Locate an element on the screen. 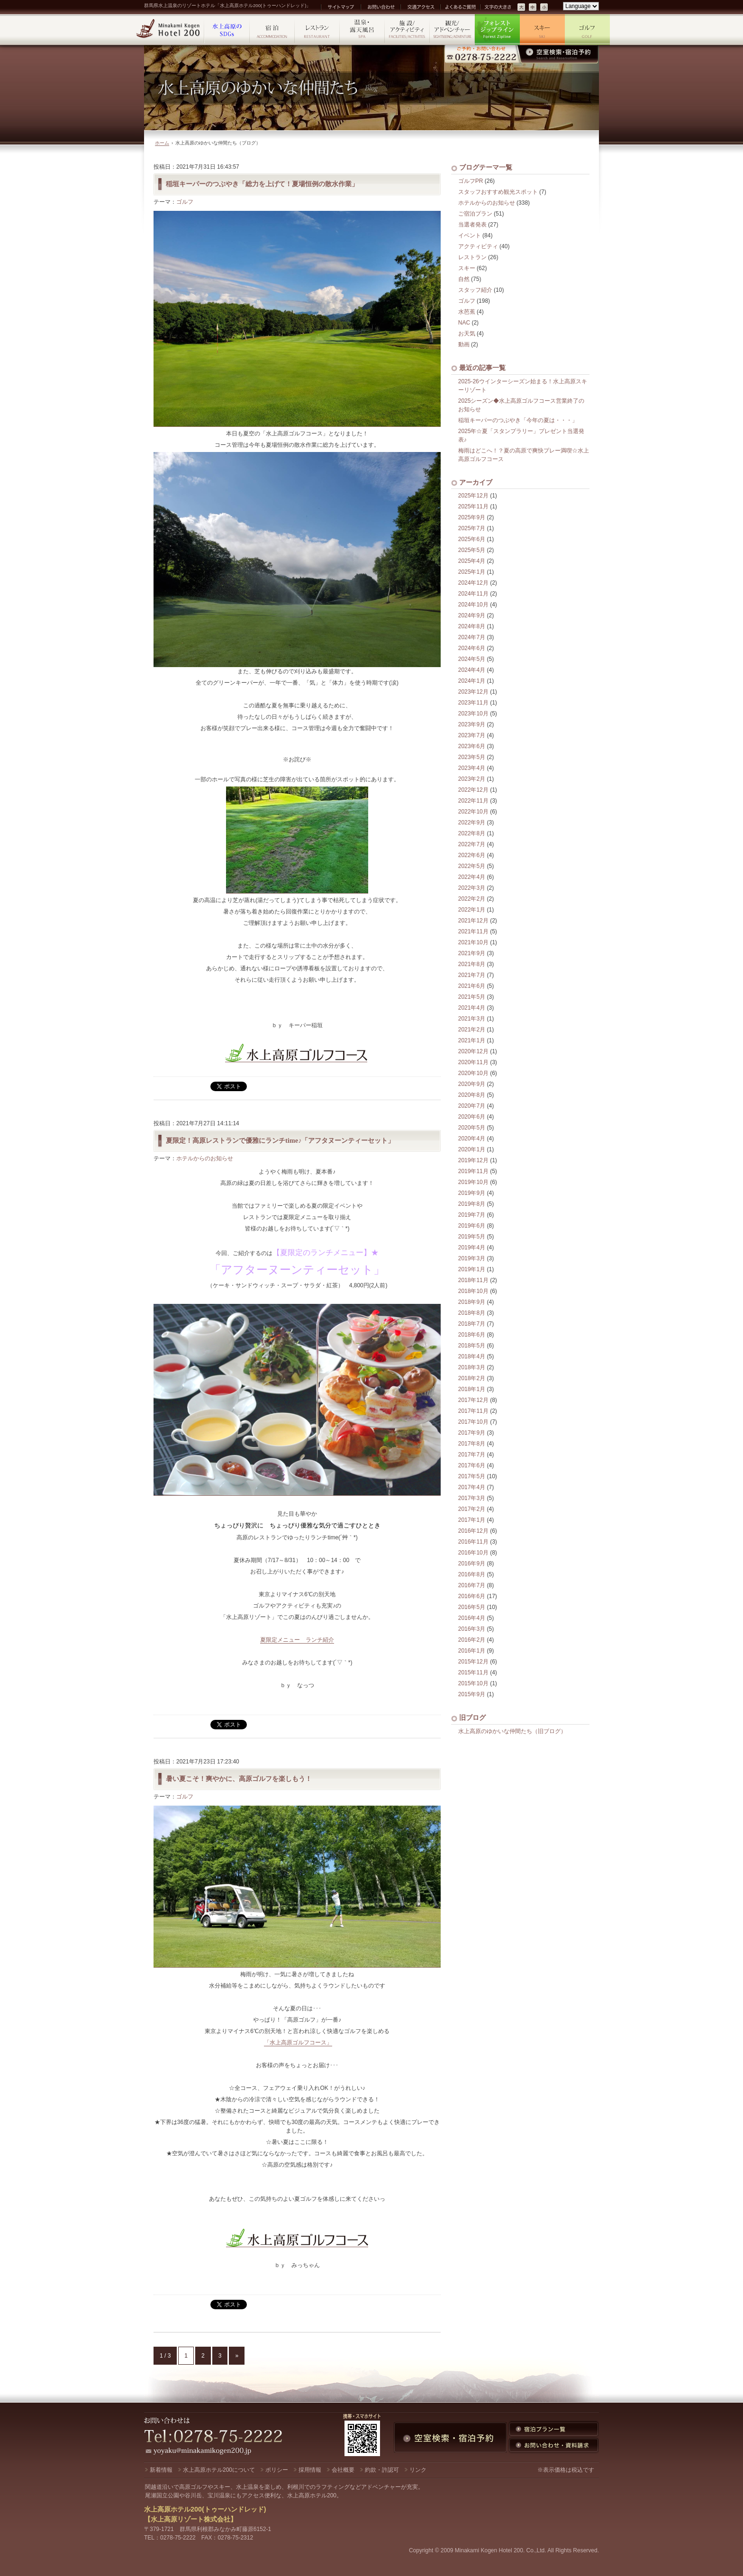 The width and height of the screenshot is (743, 2576). 2019年4月 is located at coordinates (471, 1247).